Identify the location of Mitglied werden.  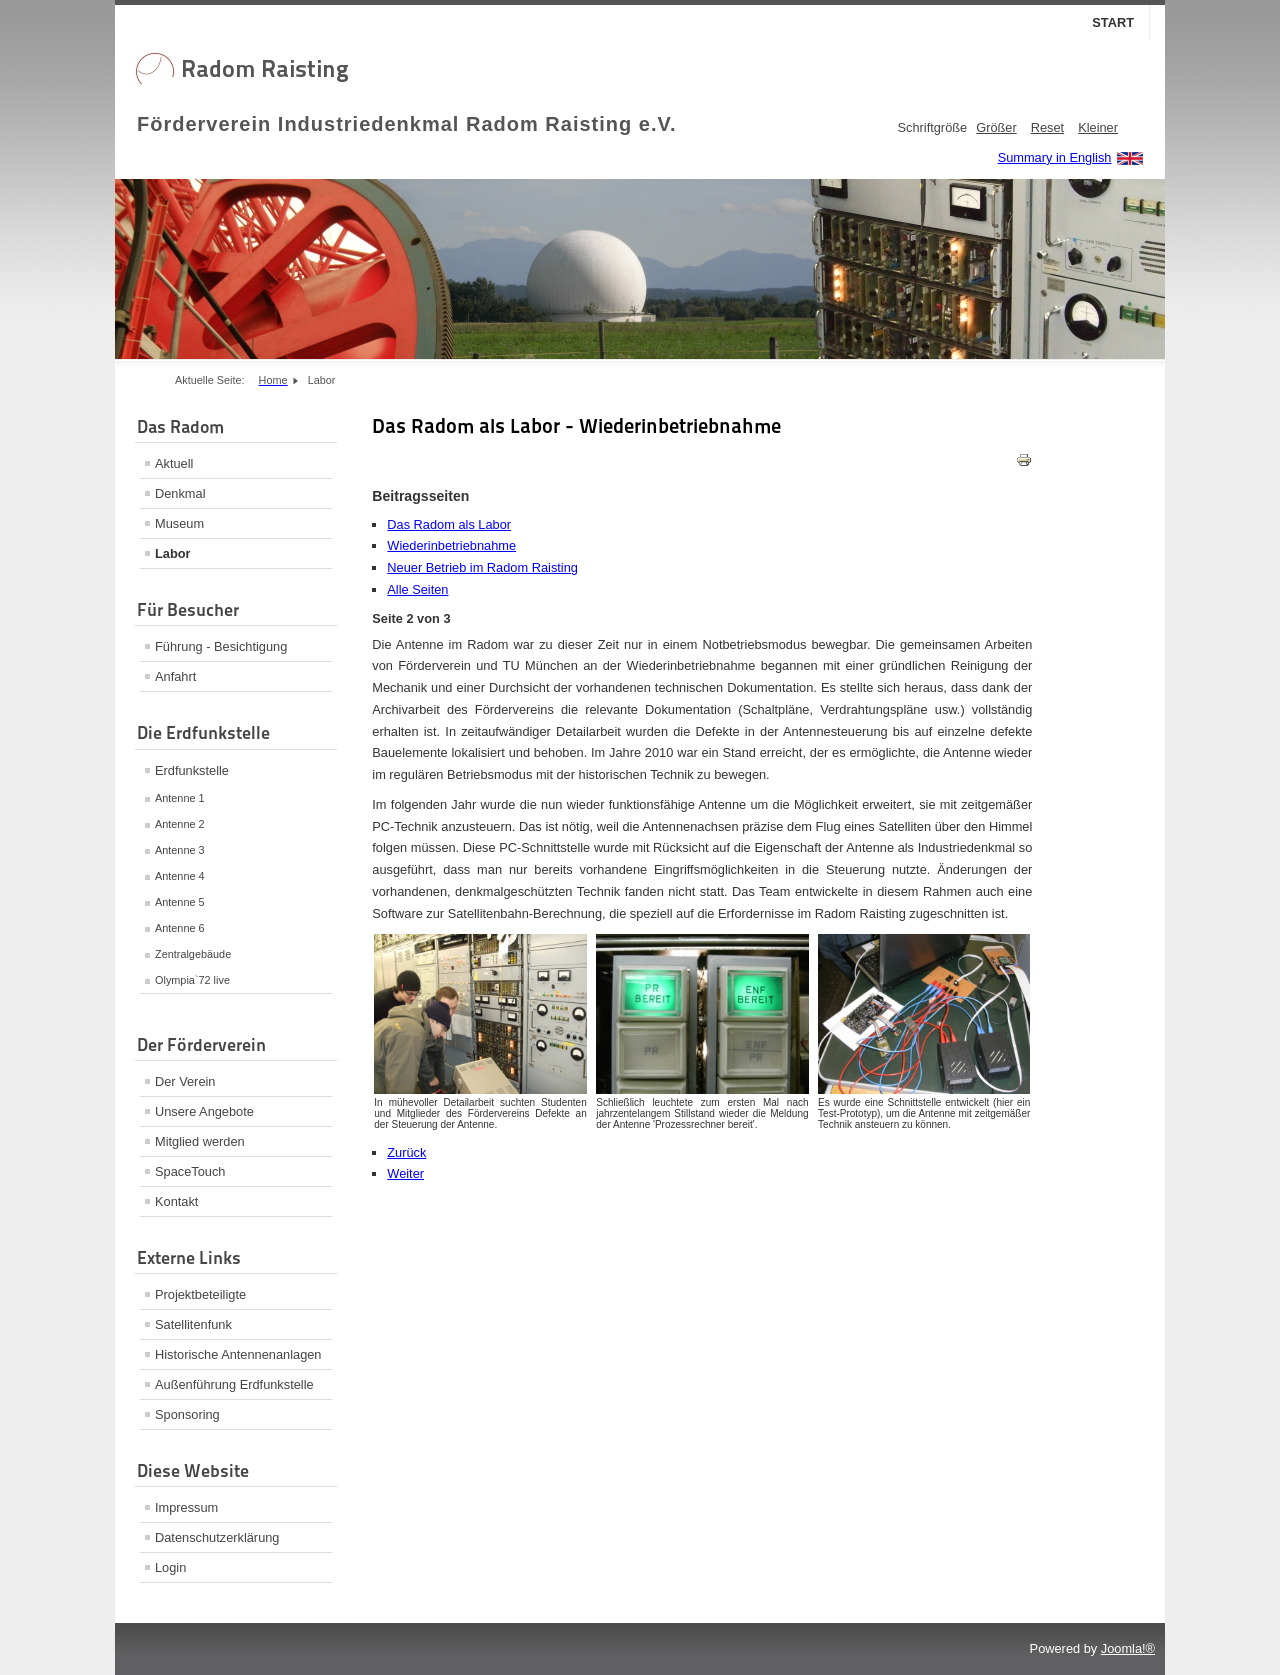
(200, 1141).